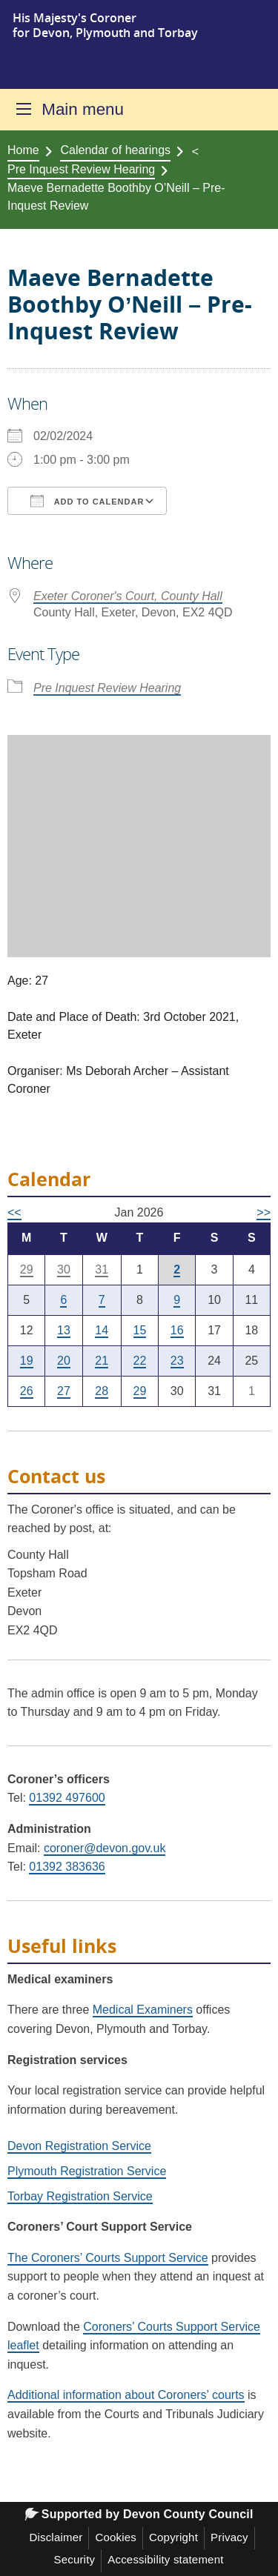  What do you see at coordinates (83, 109) in the screenshot?
I see `Main menu` at bounding box center [83, 109].